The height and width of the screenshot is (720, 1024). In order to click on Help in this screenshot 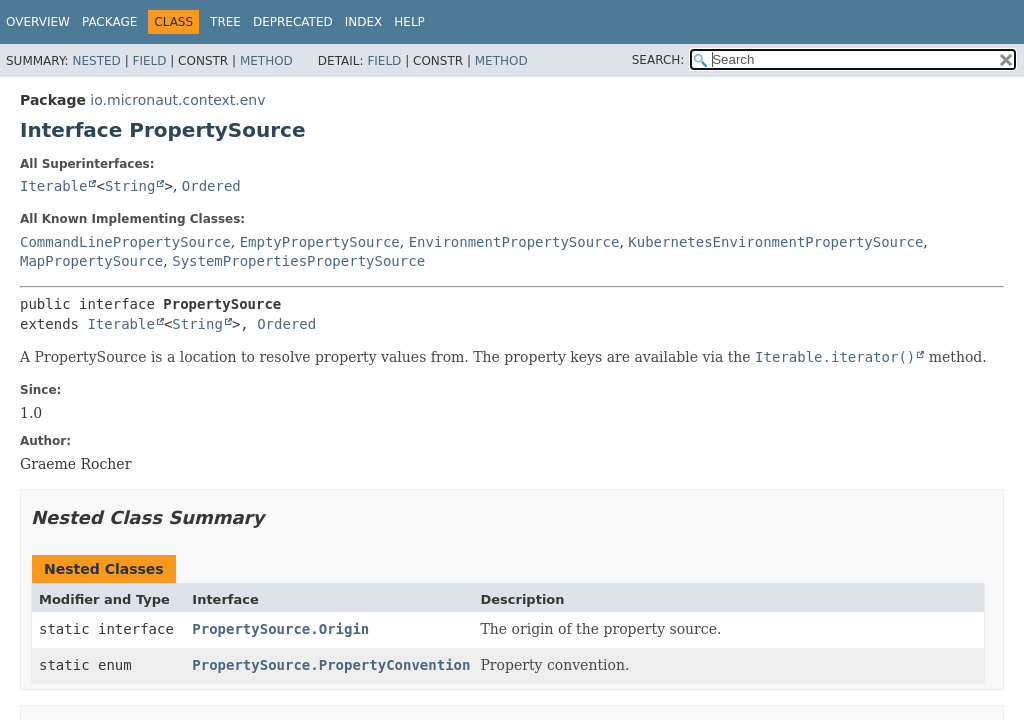, I will do `click(409, 22)`.